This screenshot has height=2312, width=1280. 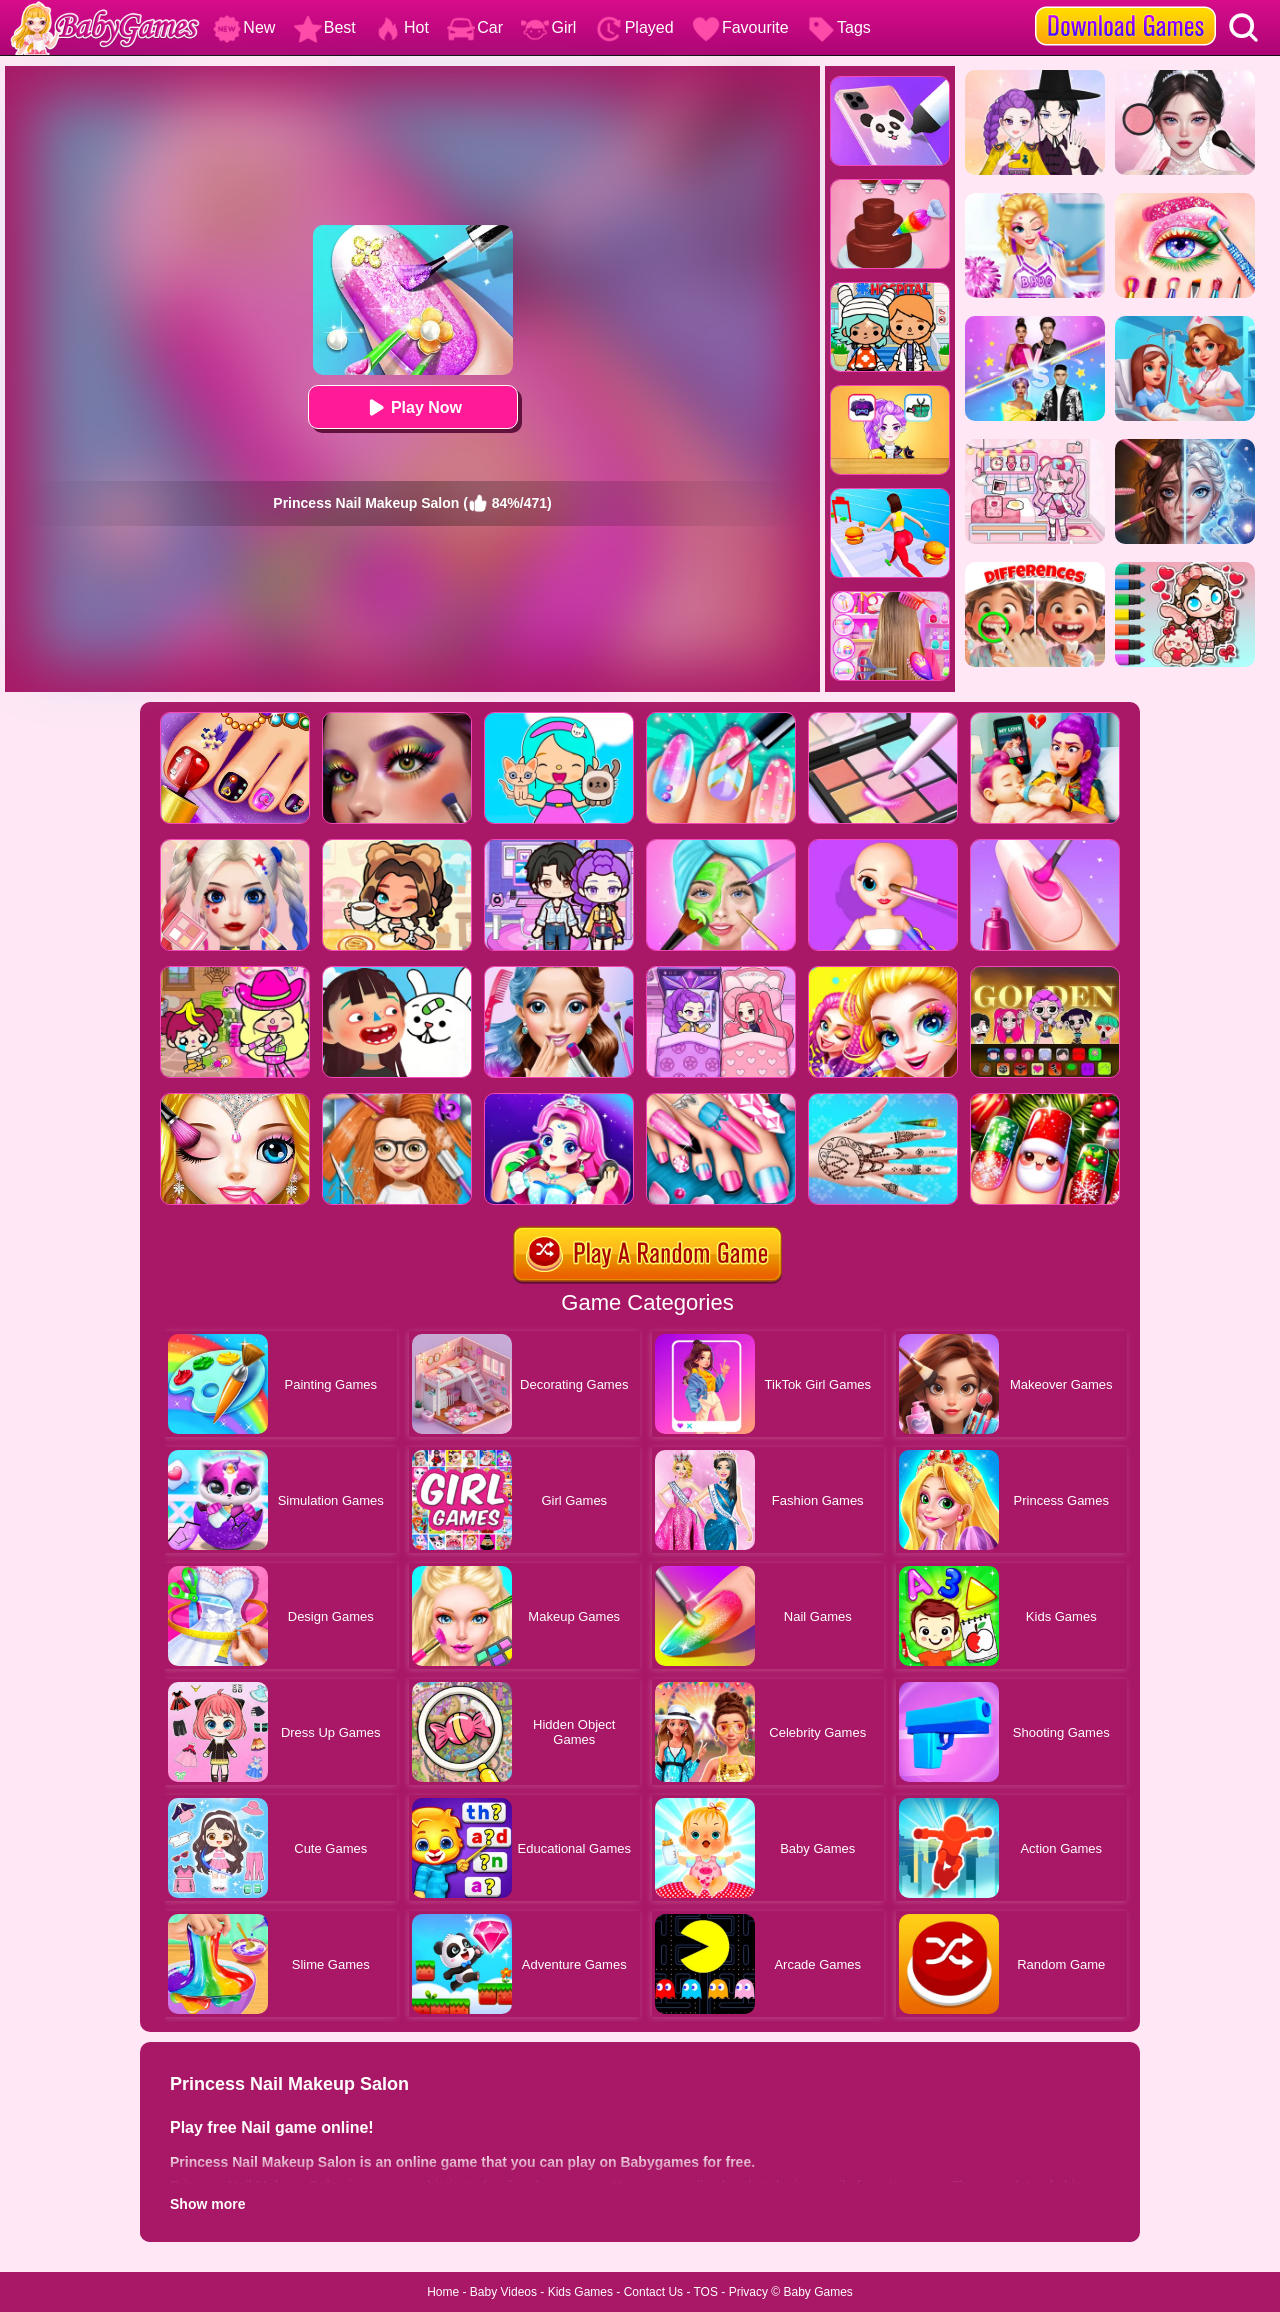 I want to click on Show more, so click(x=207, y=2204).